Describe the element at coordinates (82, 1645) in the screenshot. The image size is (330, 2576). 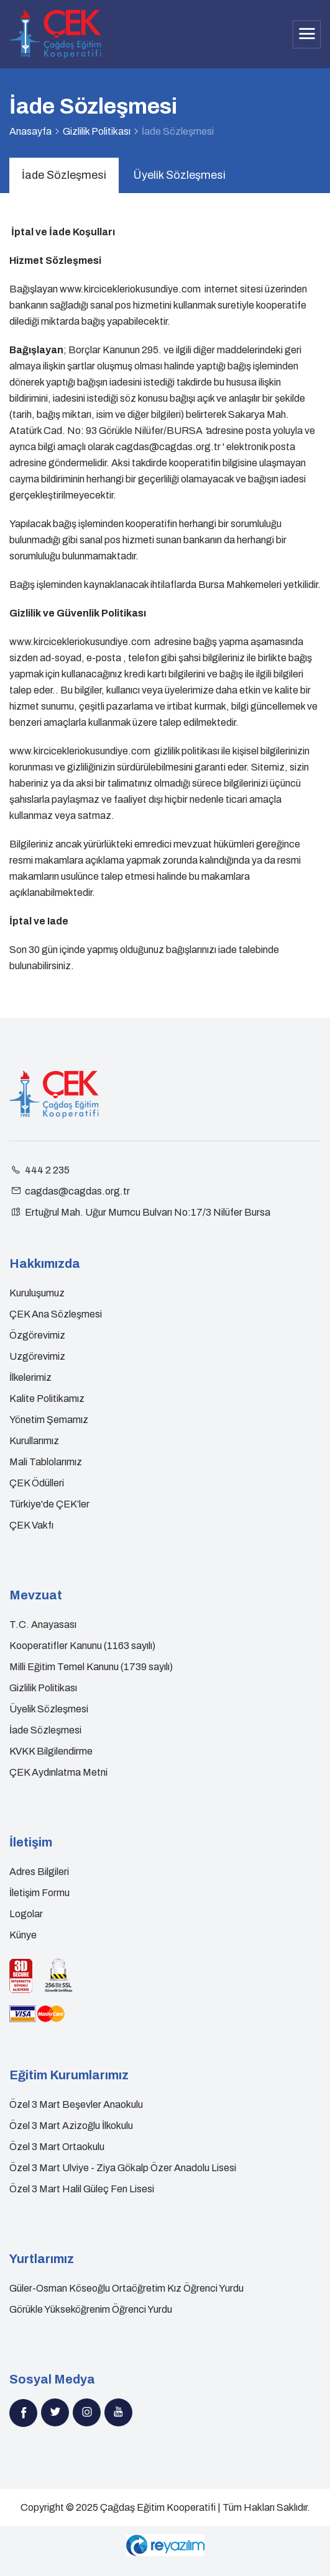
I see `Kooperatifler Kanunu (1163 sayılı)` at that location.